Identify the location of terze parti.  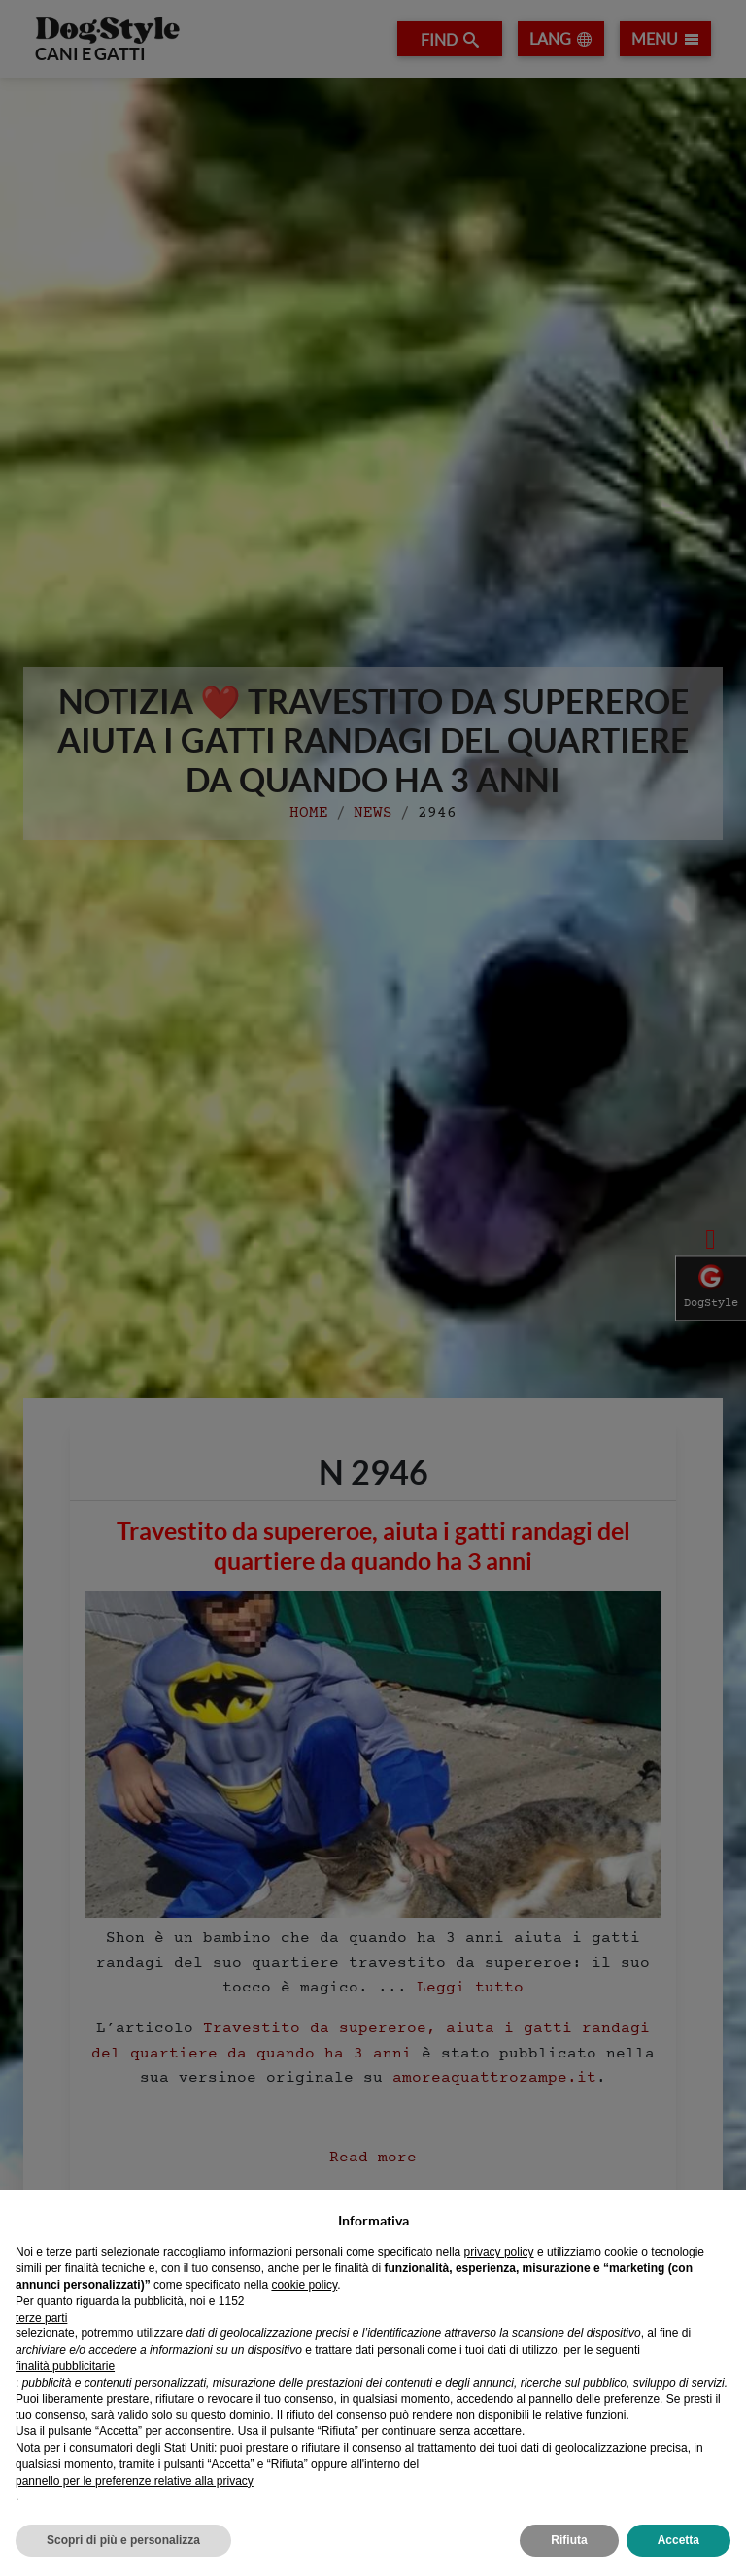
(41, 2318).